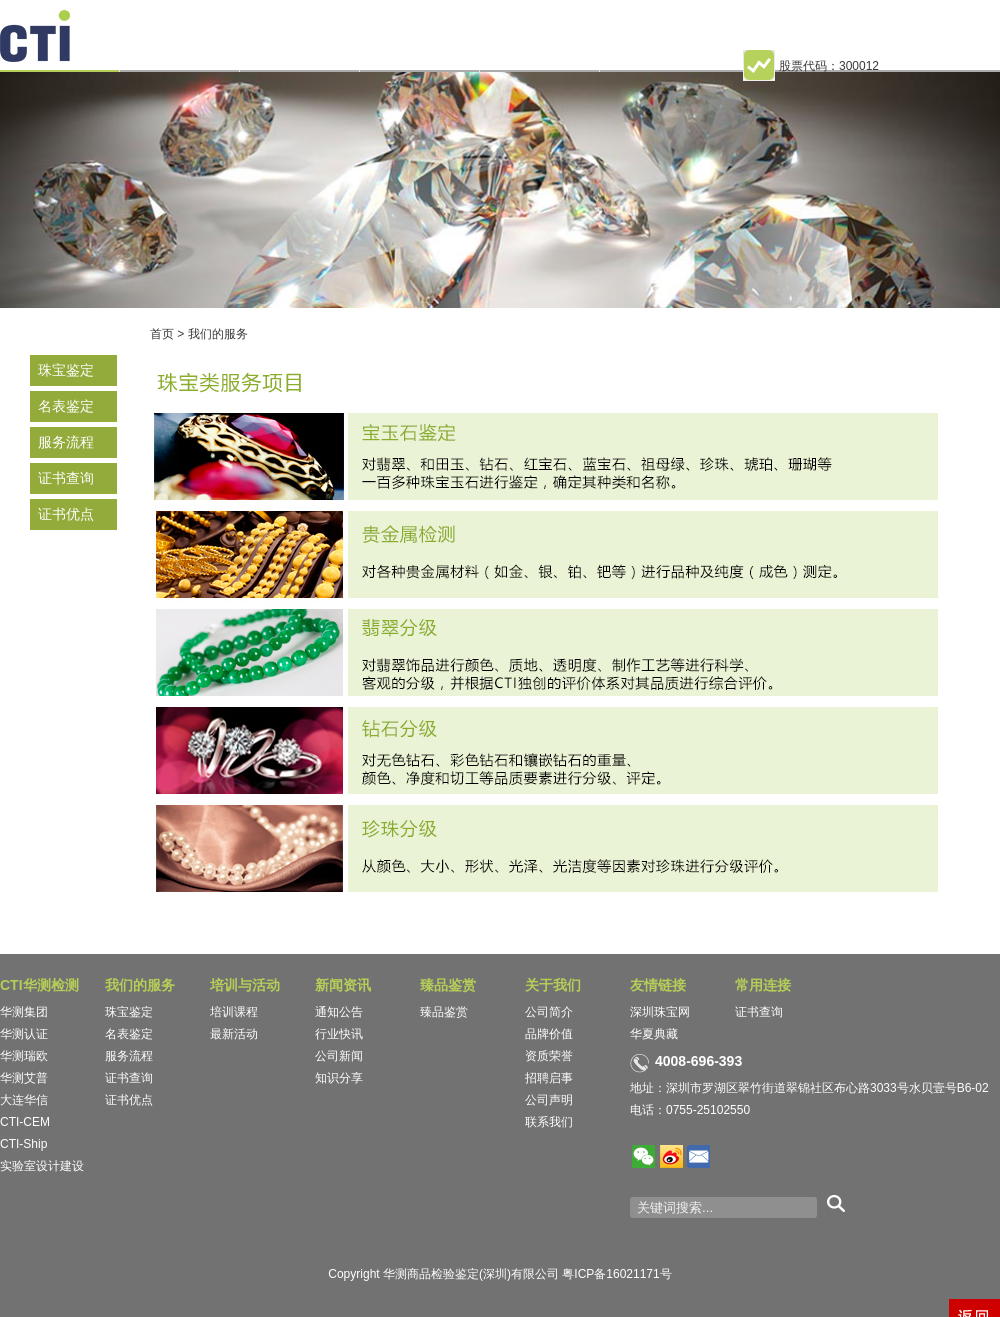 The height and width of the screenshot is (1317, 1000). Describe the element at coordinates (66, 514) in the screenshot. I see `证书优点` at that location.